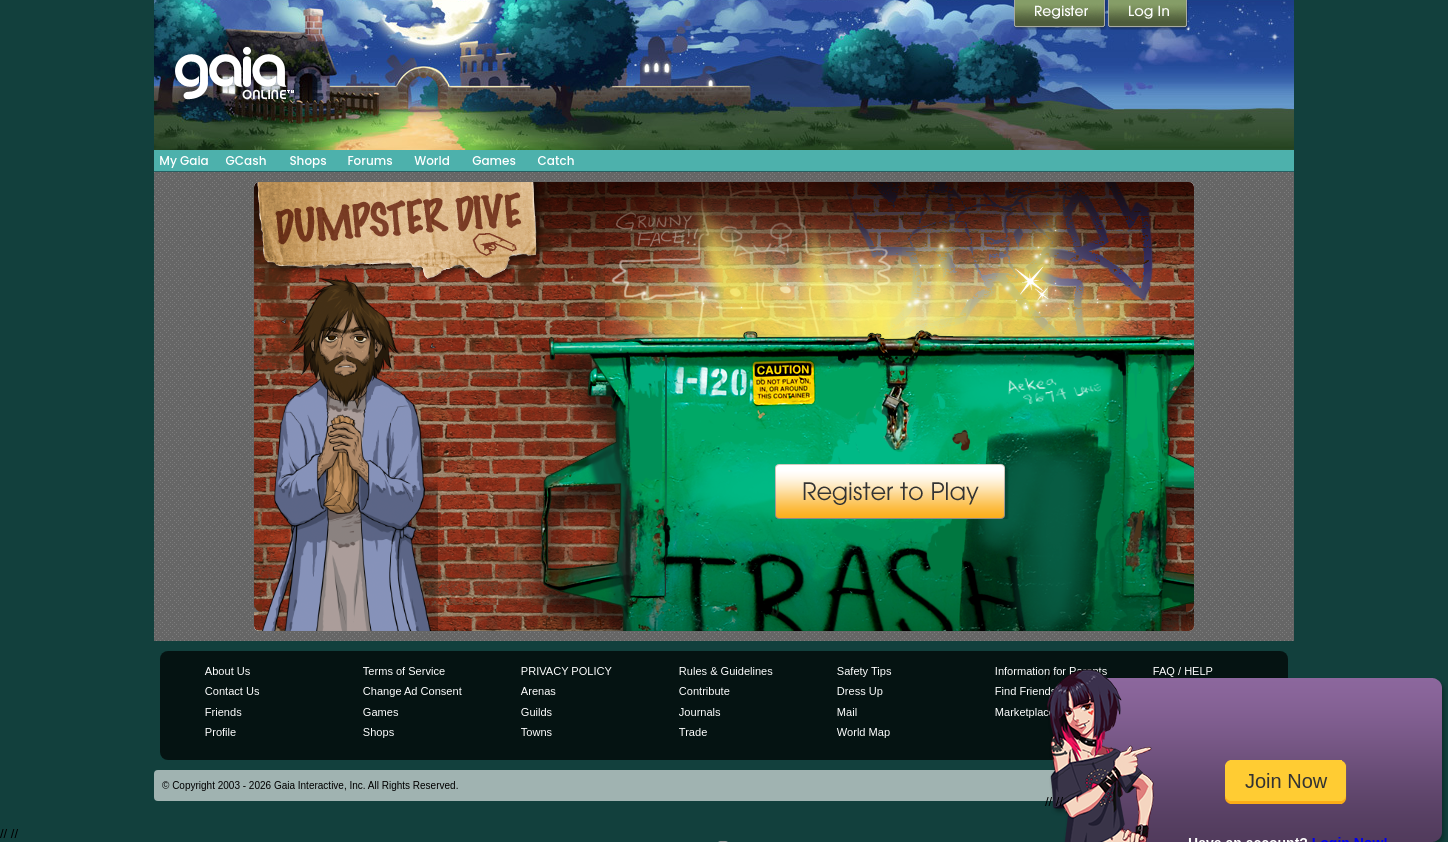 Image resolution: width=1448 pixels, height=842 pixels. Describe the element at coordinates (726, 671) in the screenshot. I see `Rules & Guidelines` at that location.